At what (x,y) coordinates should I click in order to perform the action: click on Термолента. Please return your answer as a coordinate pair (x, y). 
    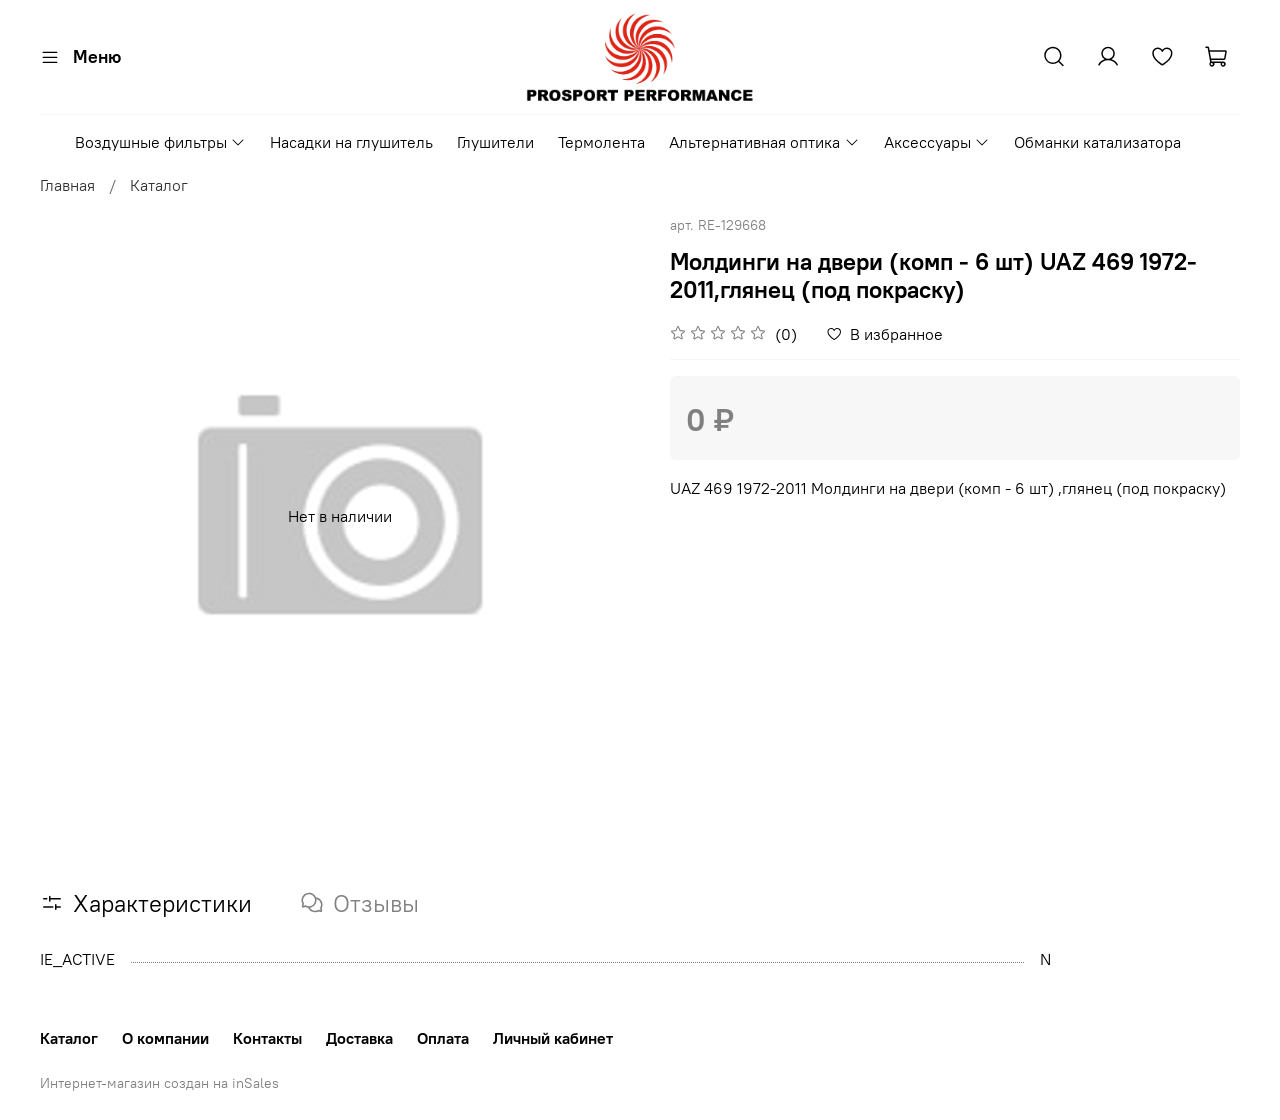
    Looking at the image, I should click on (601, 142).